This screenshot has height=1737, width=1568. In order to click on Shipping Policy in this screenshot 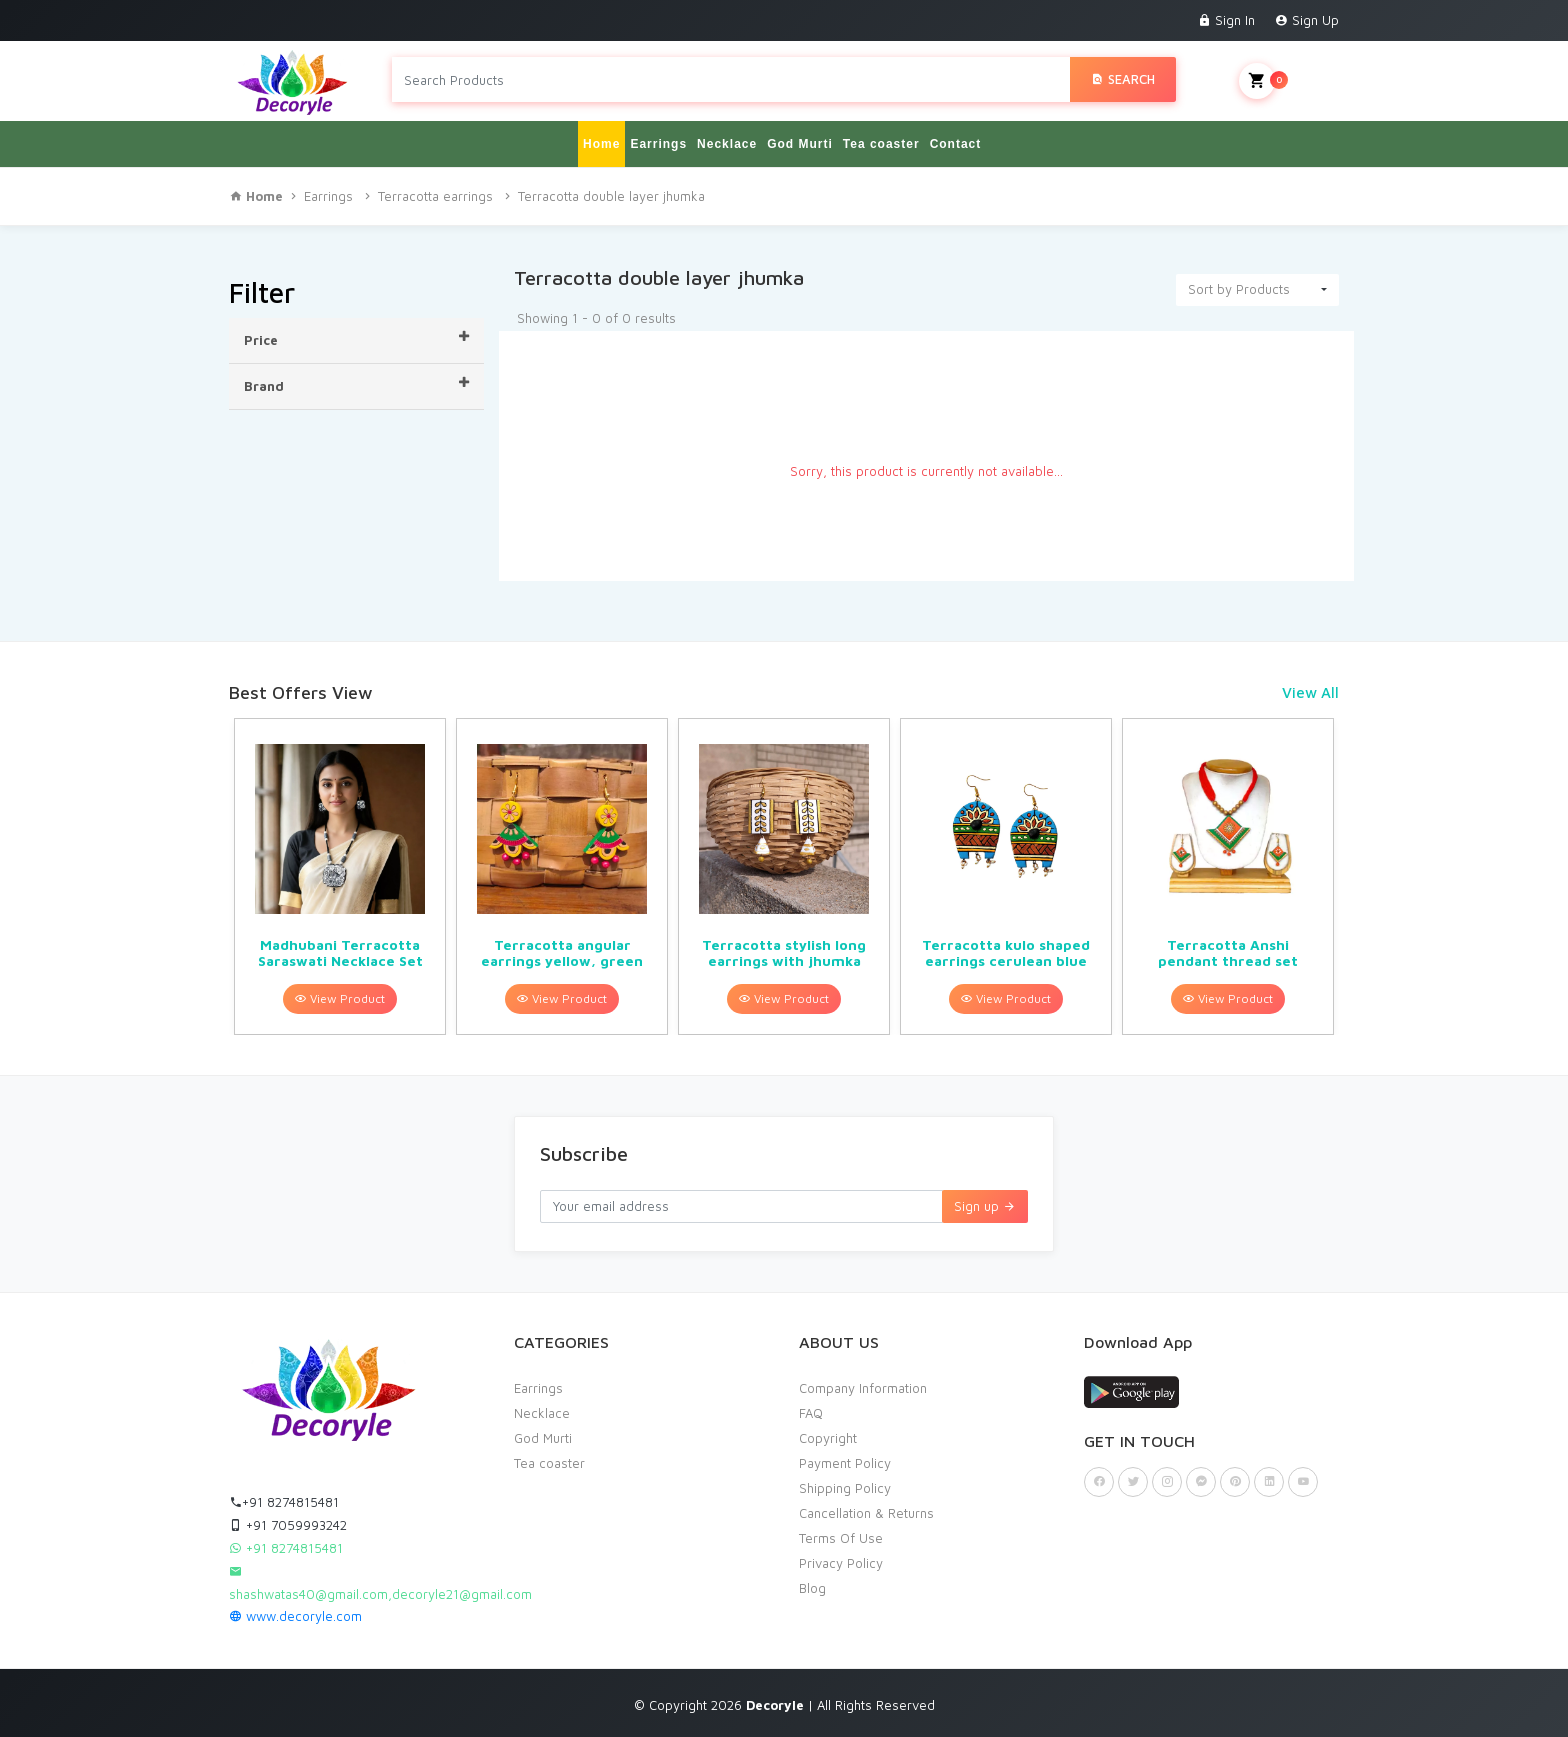, I will do `click(845, 1488)`.